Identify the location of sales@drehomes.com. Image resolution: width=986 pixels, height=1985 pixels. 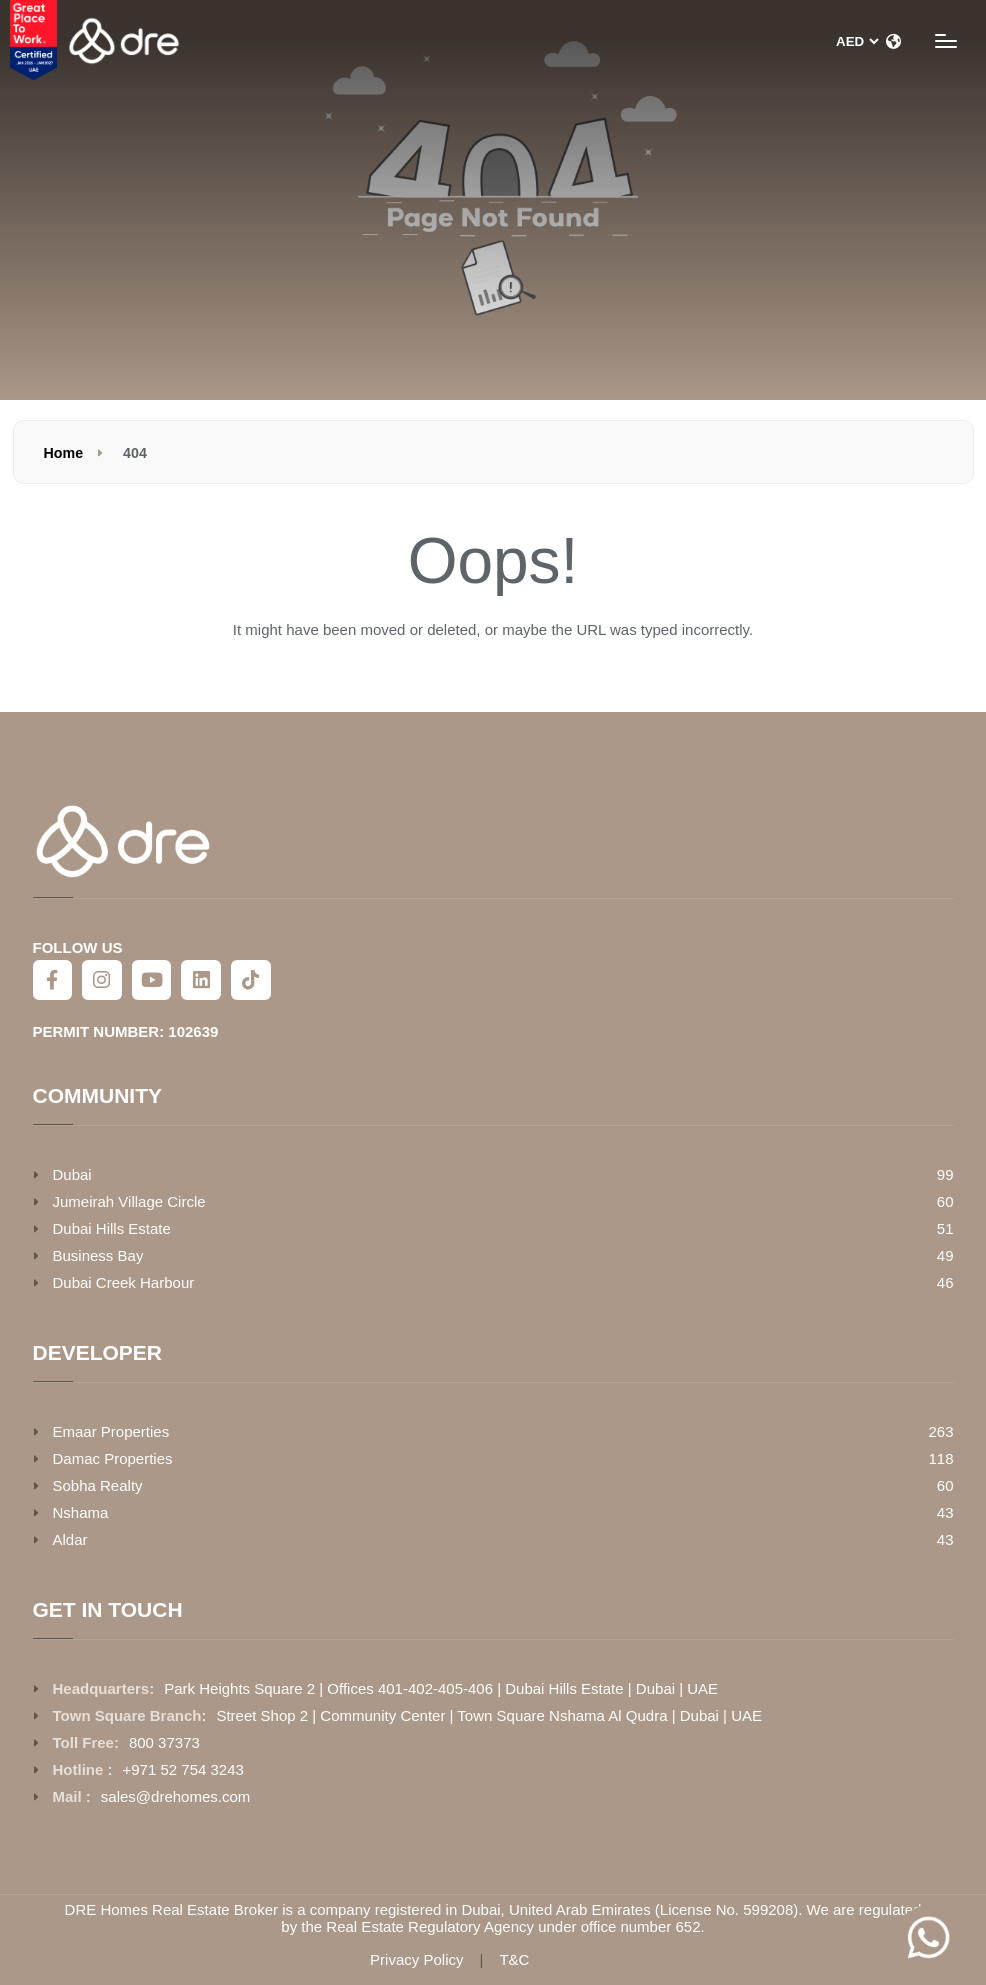
(175, 1796).